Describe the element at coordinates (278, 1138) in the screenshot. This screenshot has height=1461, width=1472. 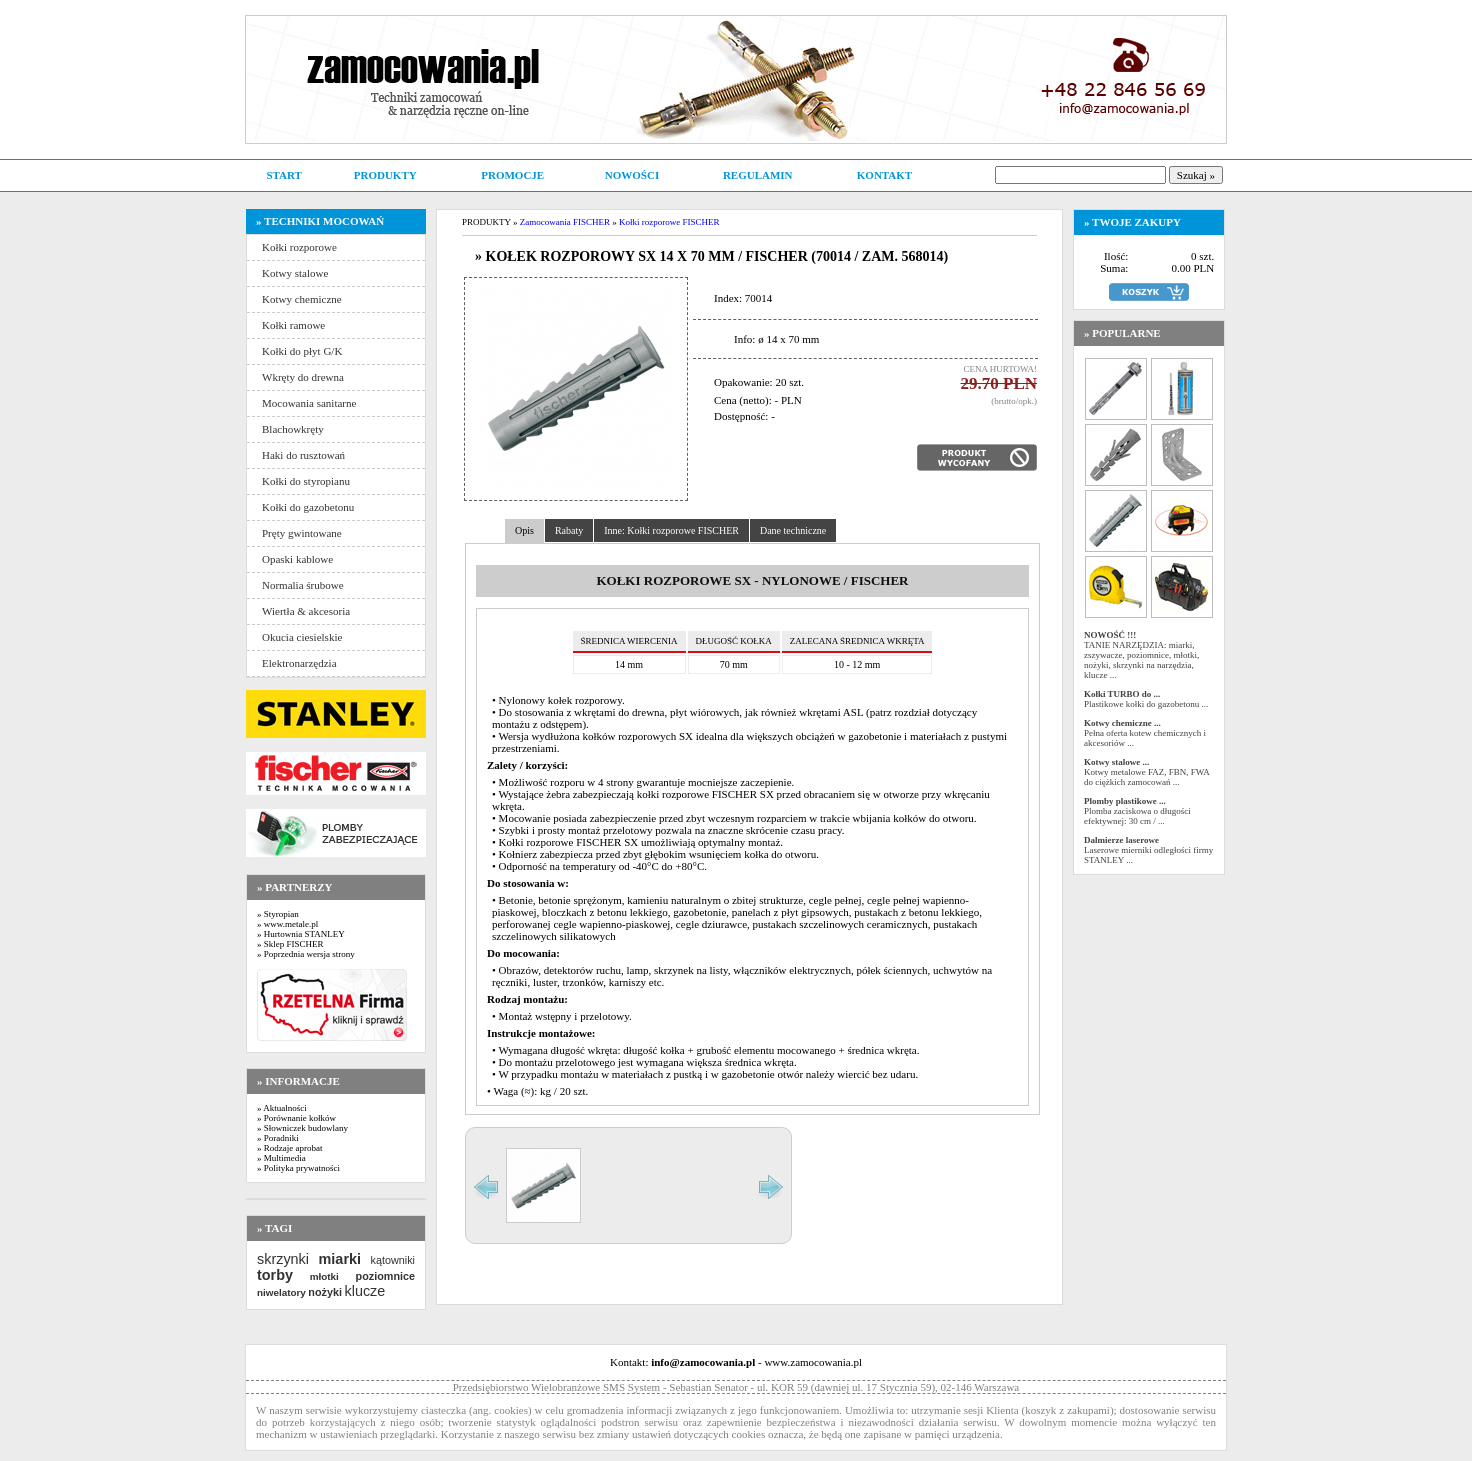
I see `» Poradniki` at that location.